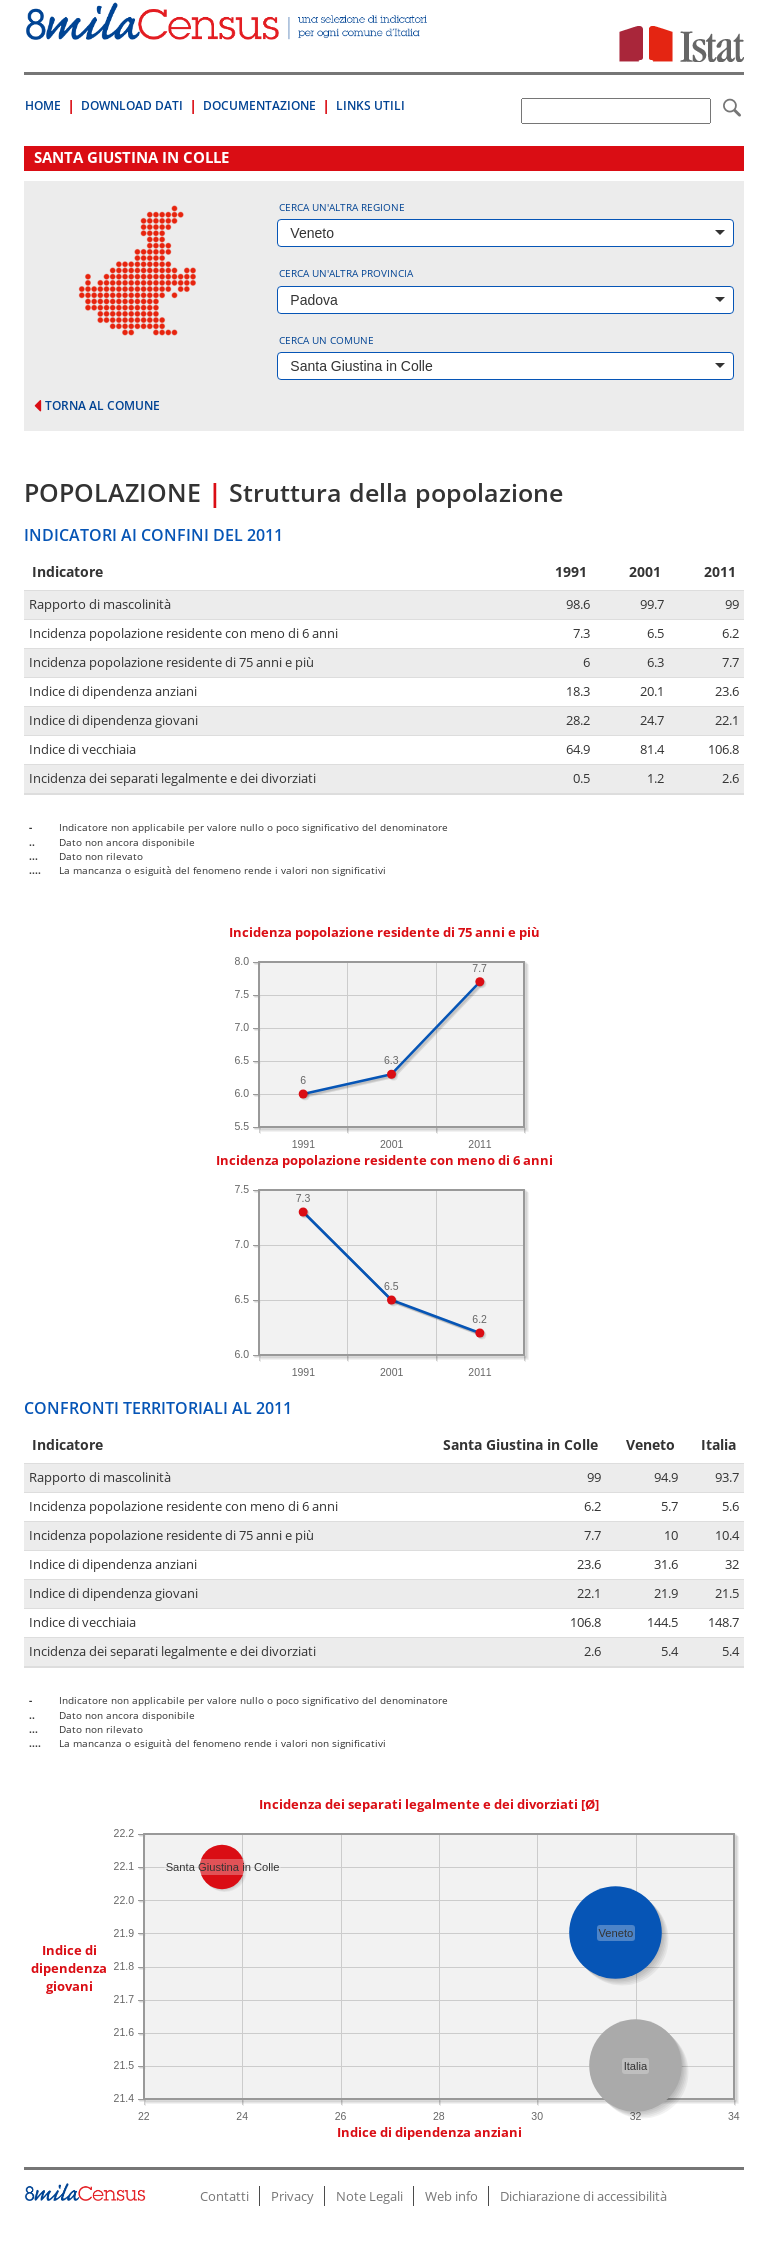 This screenshot has height=2243, width=768. Describe the element at coordinates (342, 207) in the screenshot. I see `Cerca un'altra regione` at that location.